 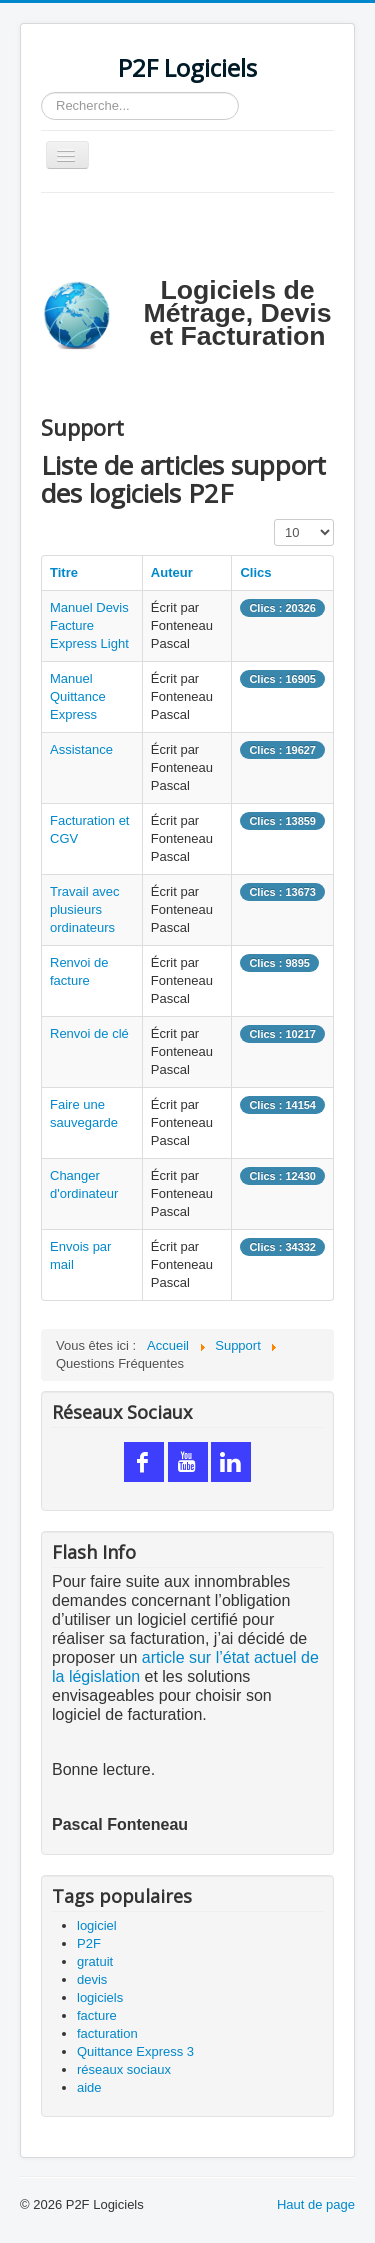 I want to click on Renvoi de clé, so click(x=89, y=1033).